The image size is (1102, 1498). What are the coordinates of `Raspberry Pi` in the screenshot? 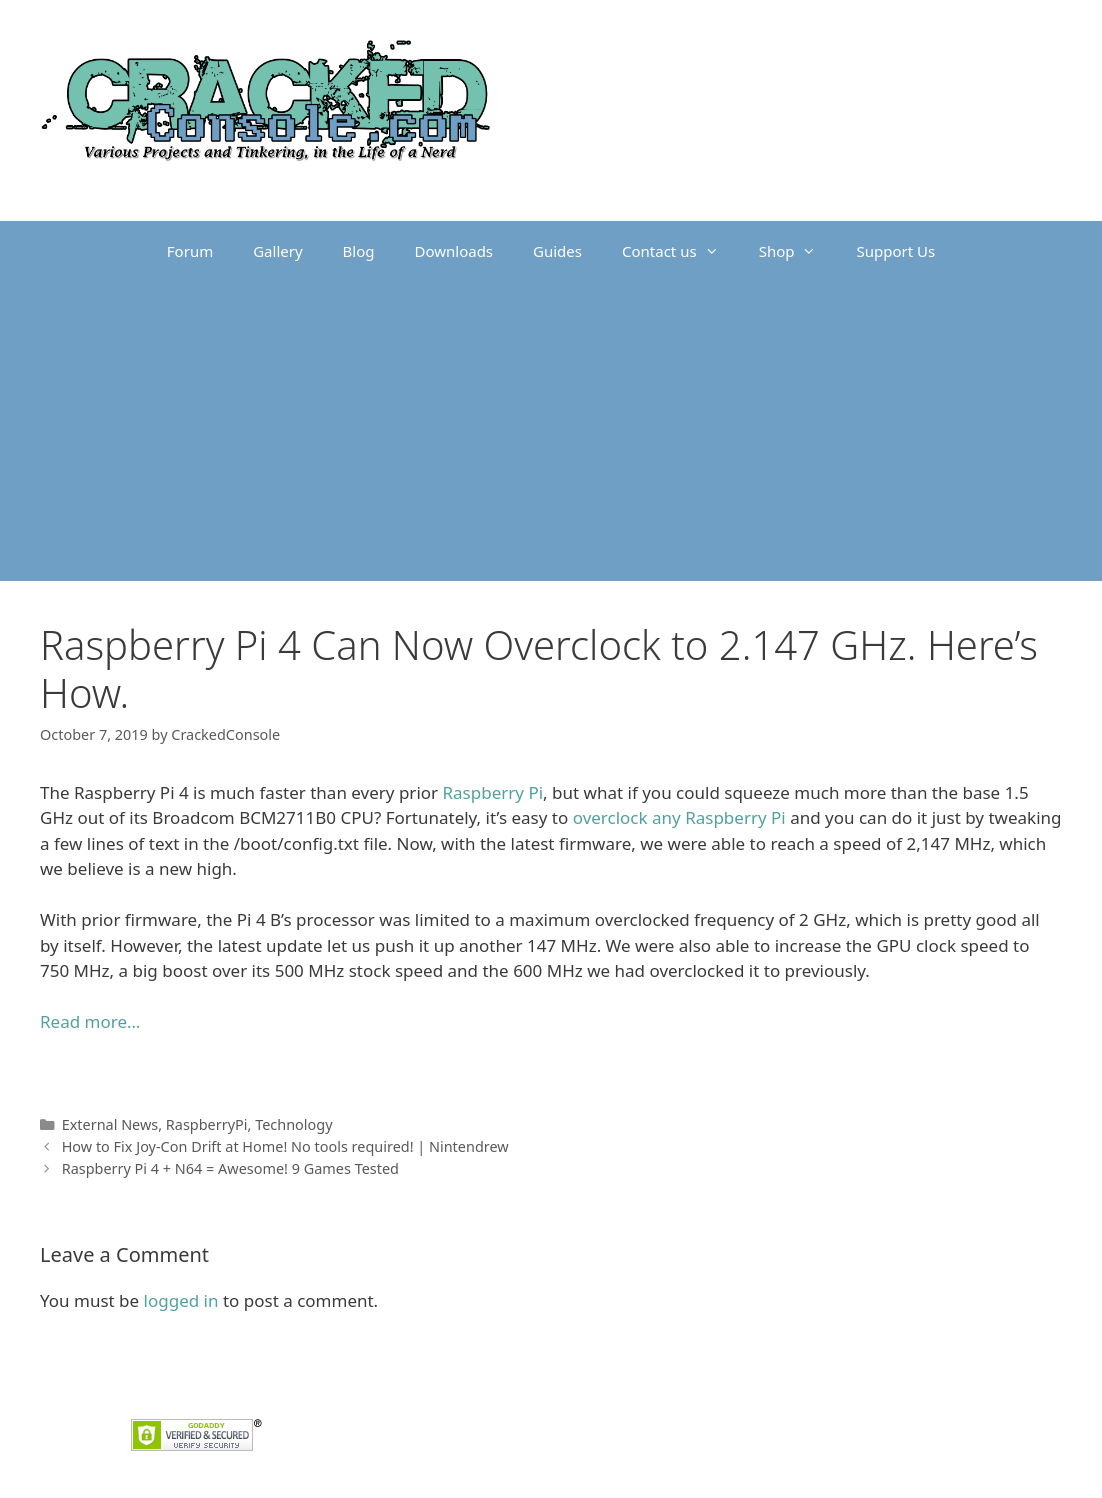 It's located at (493, 792).